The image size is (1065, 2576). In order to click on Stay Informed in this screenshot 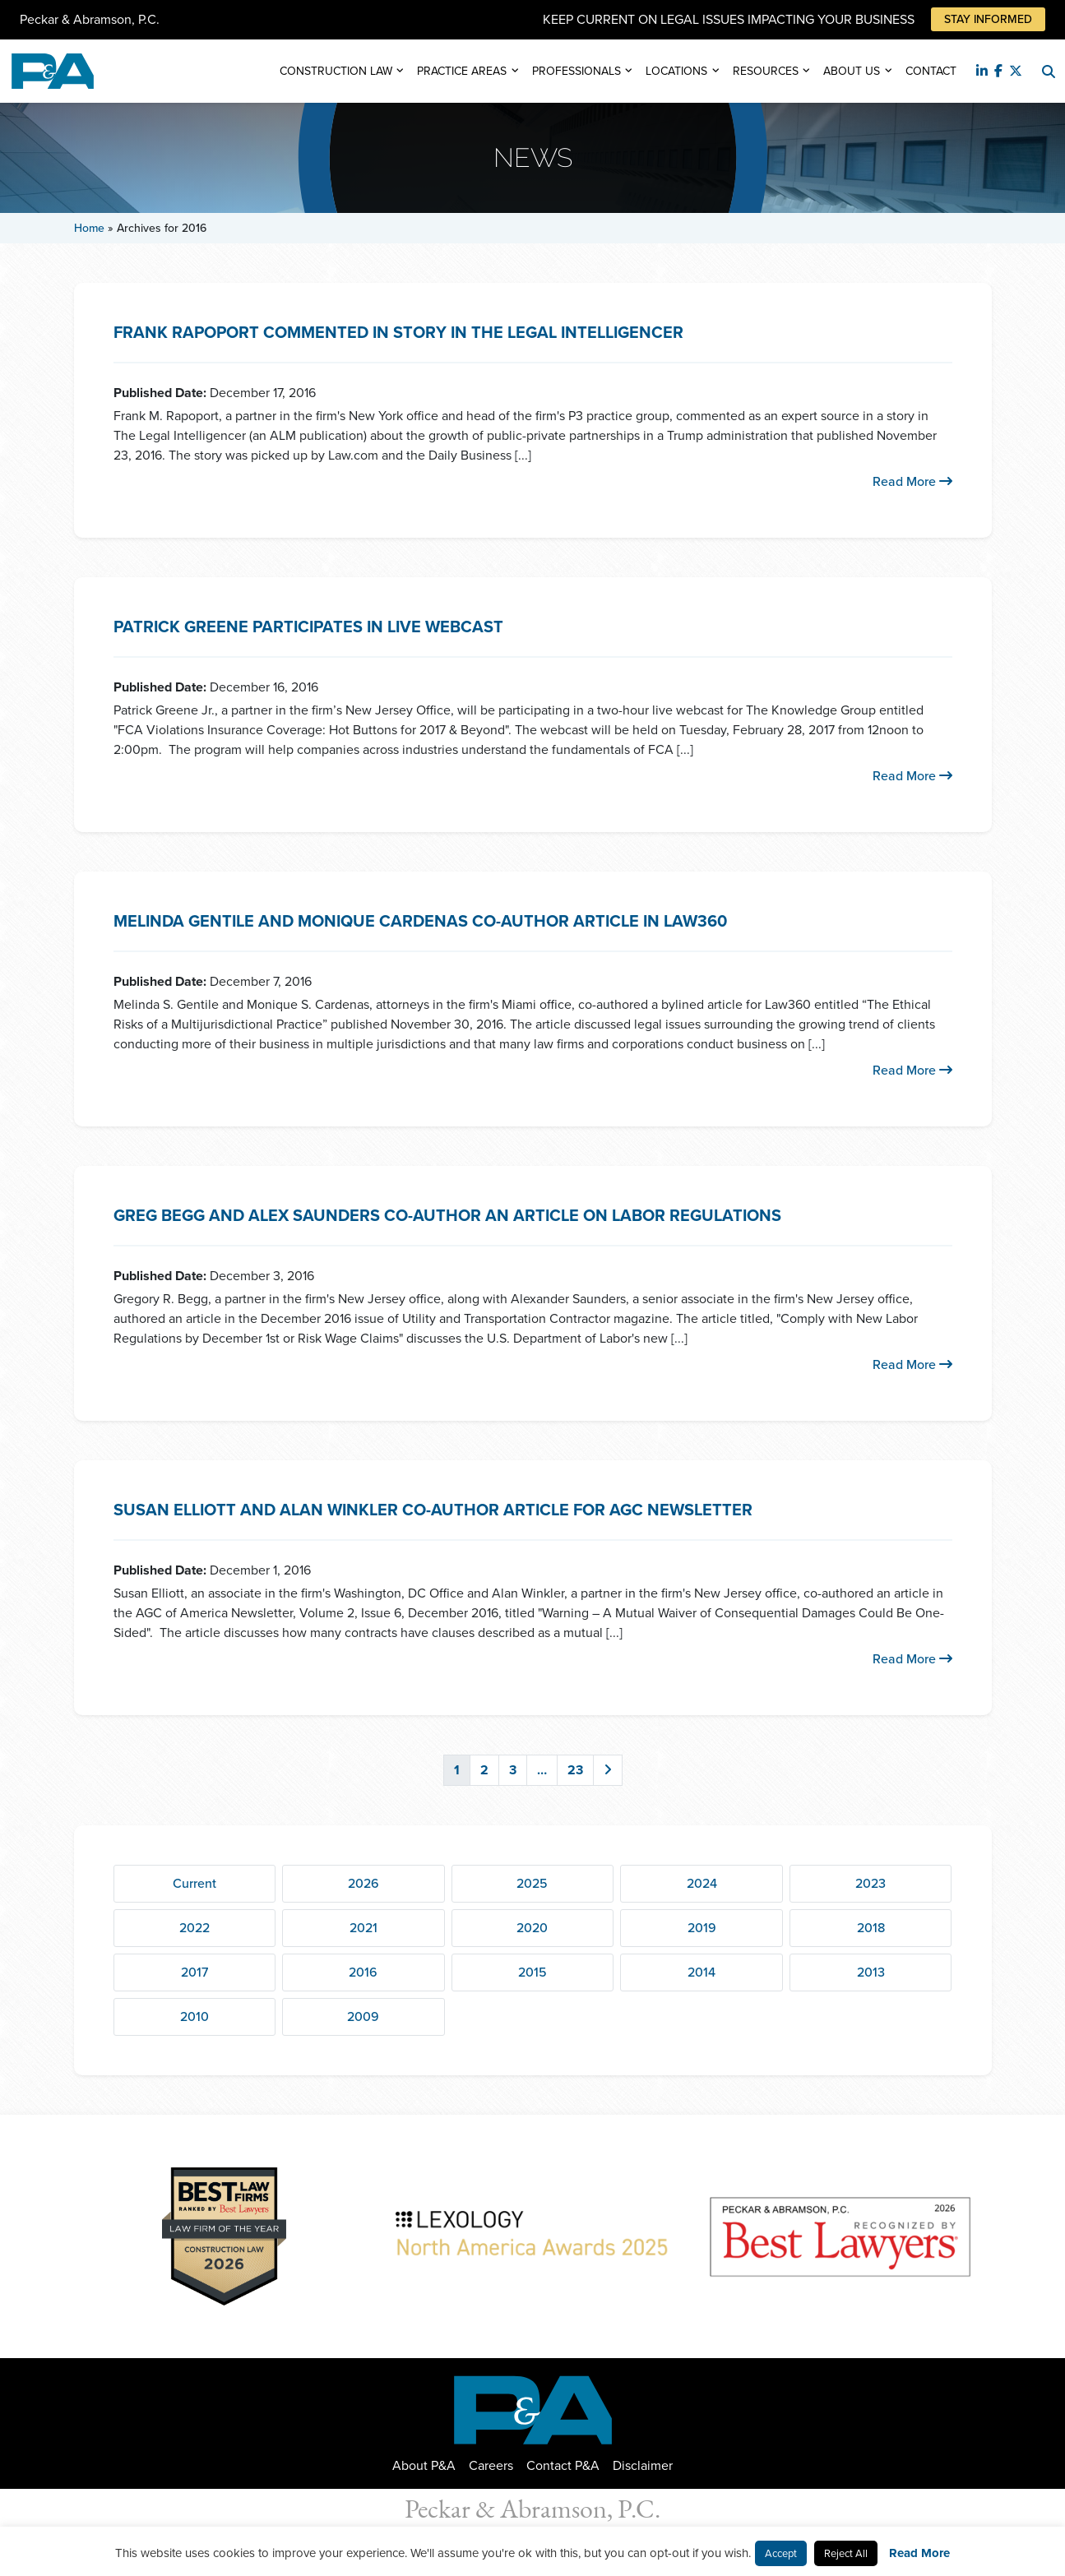, I will do `click(988, 19)`.